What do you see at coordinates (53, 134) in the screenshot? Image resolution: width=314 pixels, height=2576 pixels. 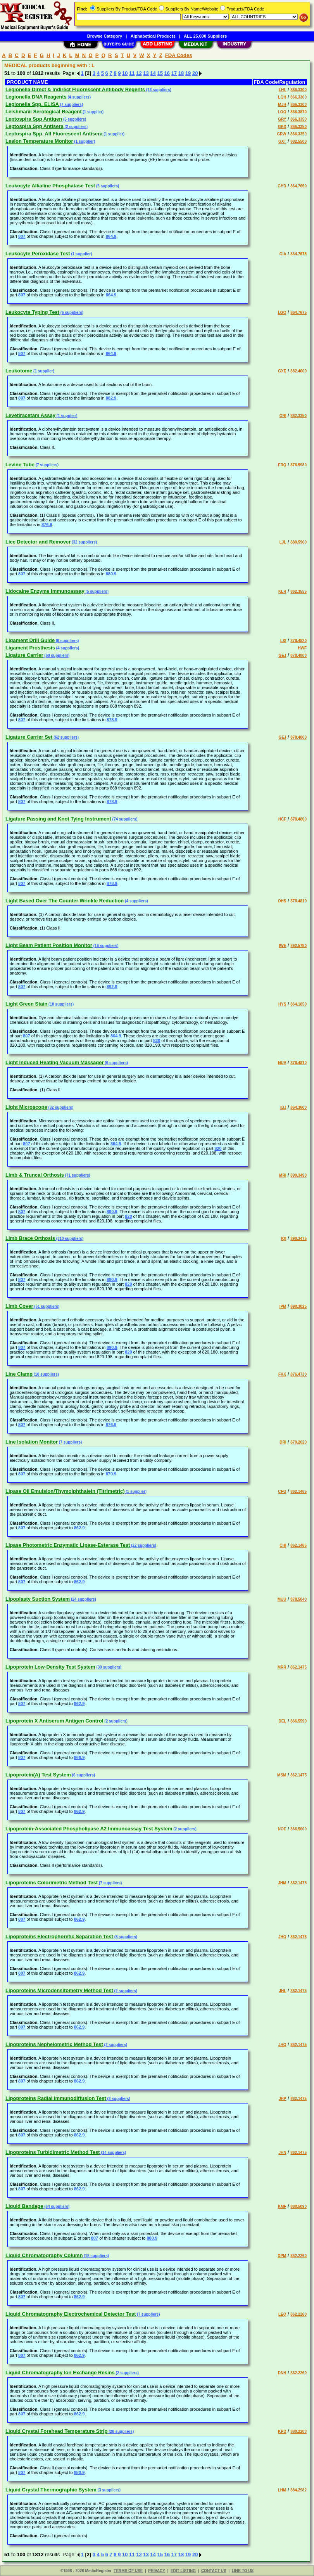 I see `Leptospira Spp. All Fluorescent Antisera` at bounding box center [53, 134].